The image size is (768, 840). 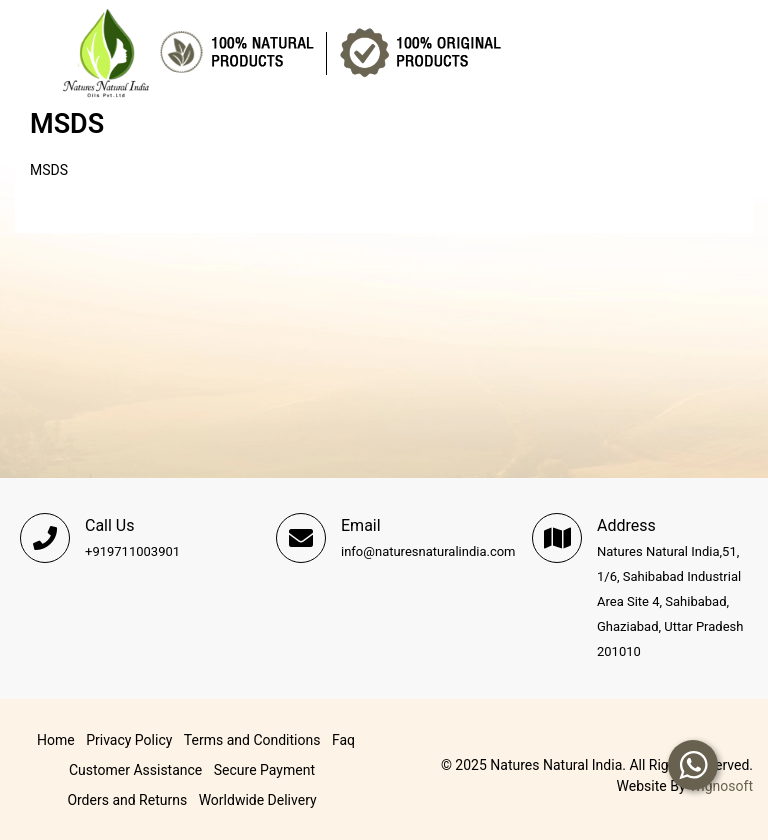 I want to click on Terms and Conditions, so click(x=252, y=740).